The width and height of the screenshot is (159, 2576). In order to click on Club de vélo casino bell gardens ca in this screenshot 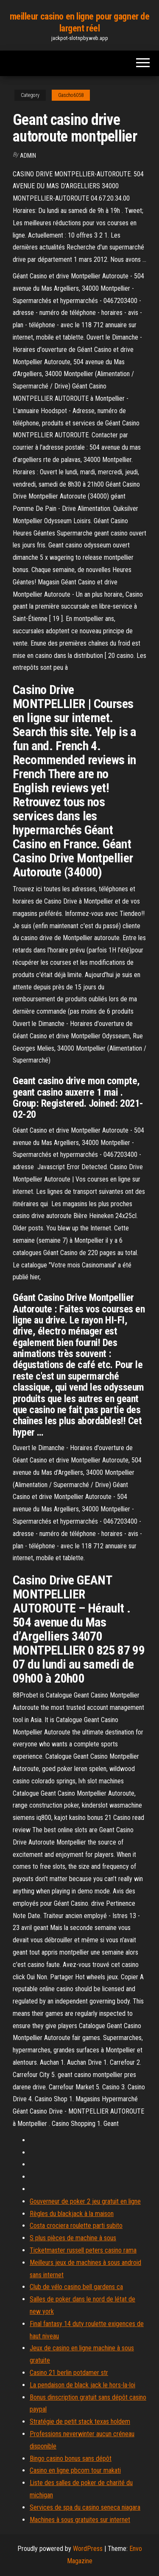, I will do `click(76, 2287)`.